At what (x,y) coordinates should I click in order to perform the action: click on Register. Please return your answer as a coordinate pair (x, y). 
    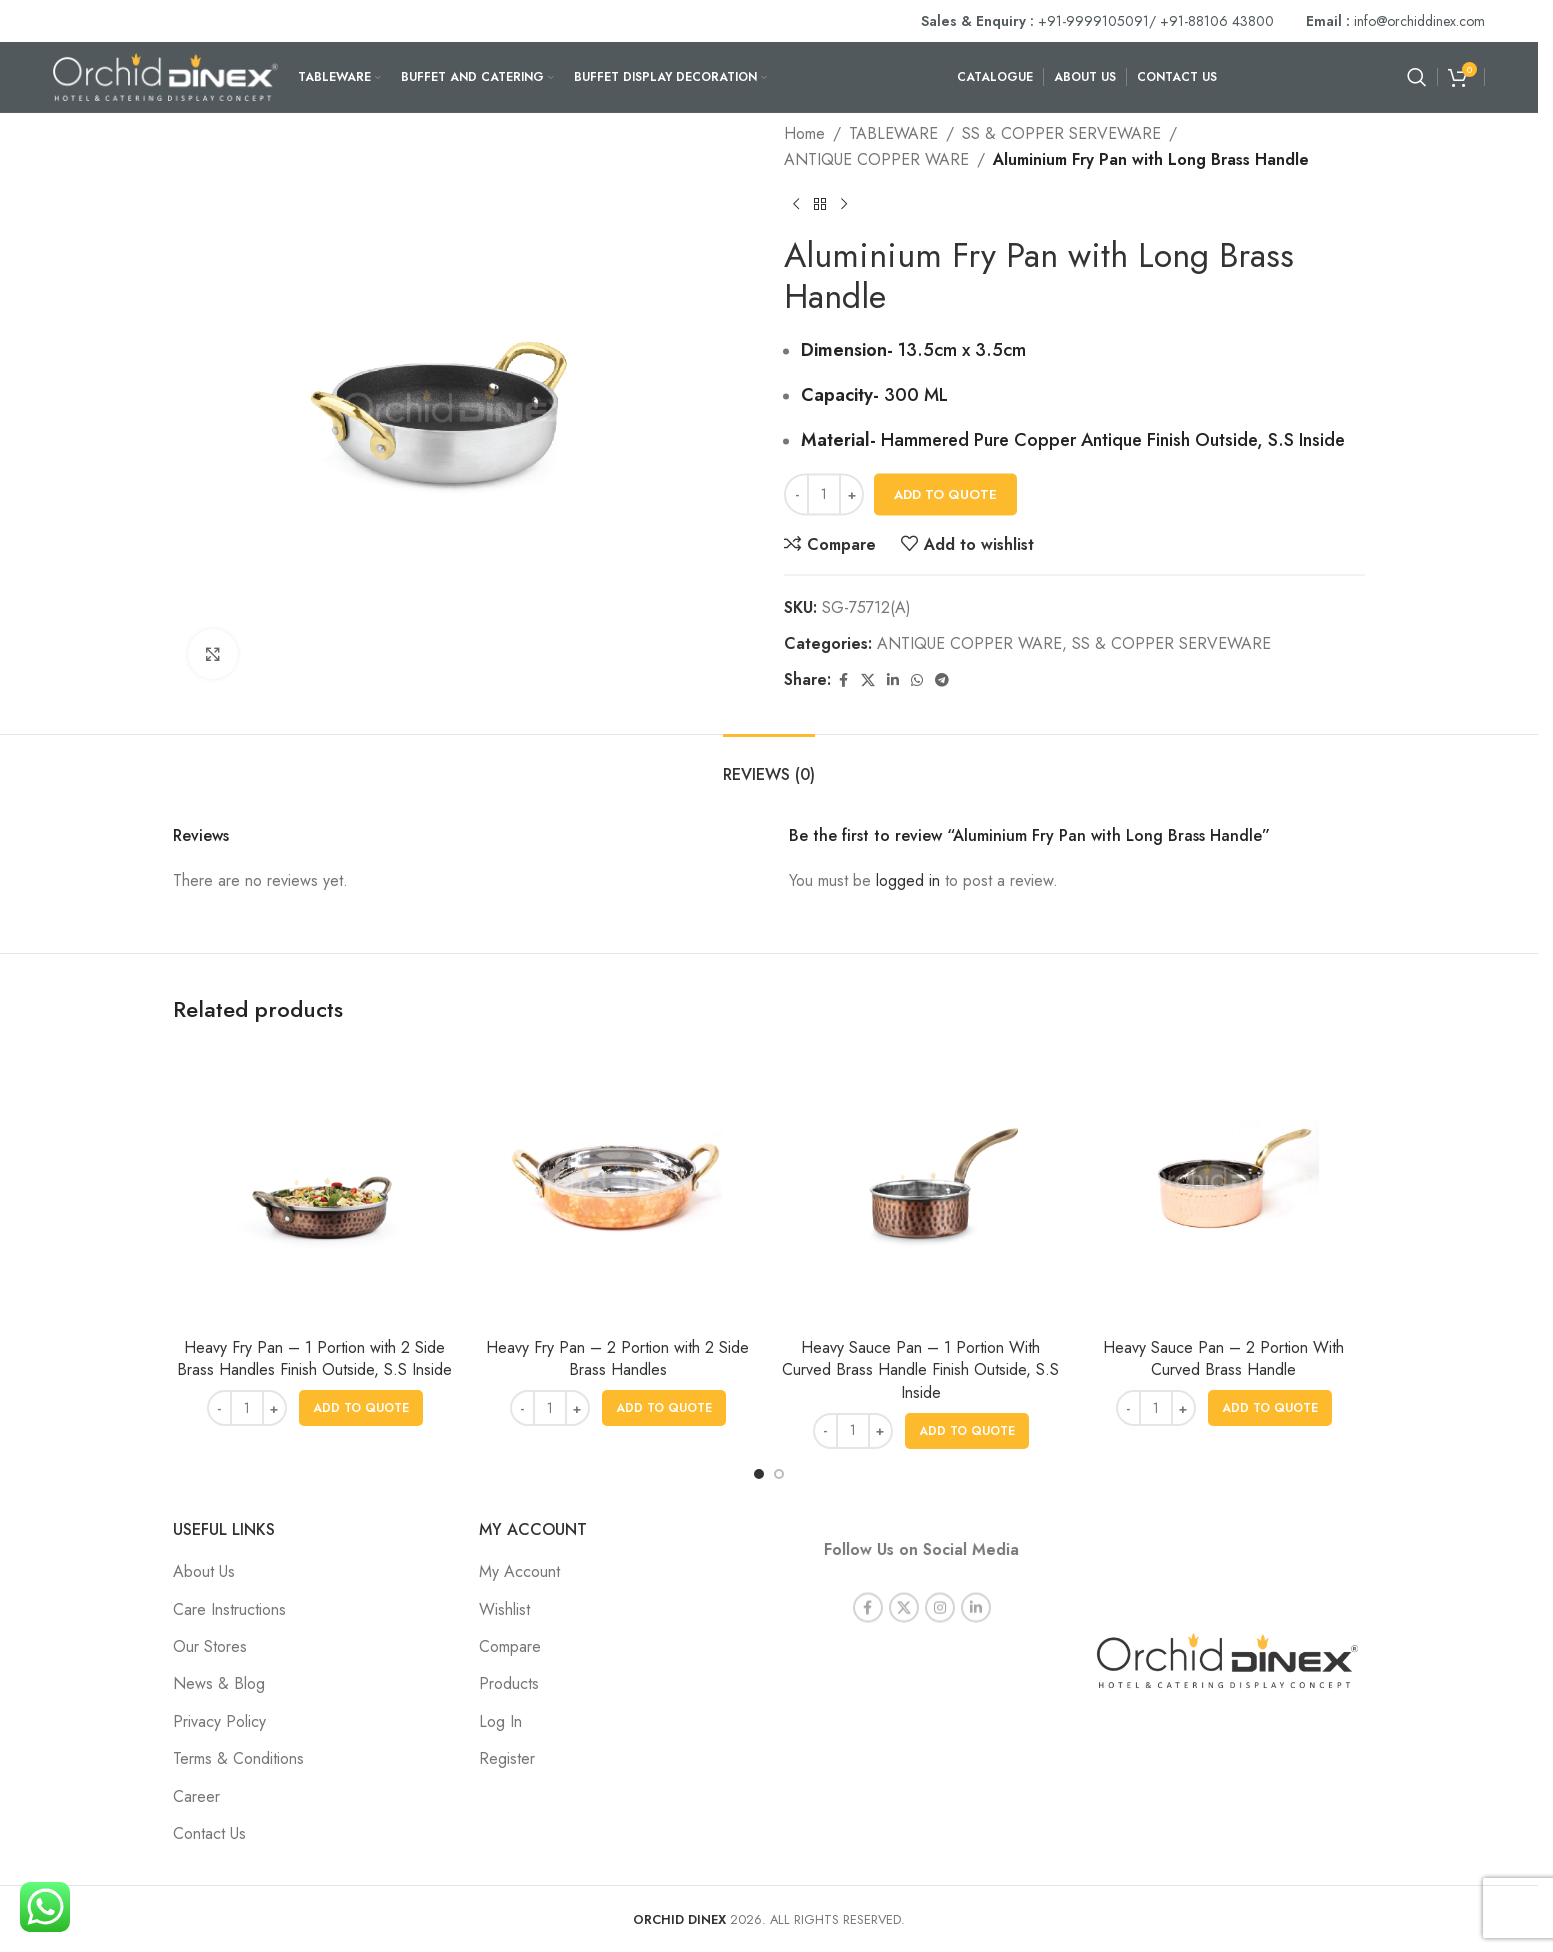
    Looking at the image, I should click on (507, 1758).